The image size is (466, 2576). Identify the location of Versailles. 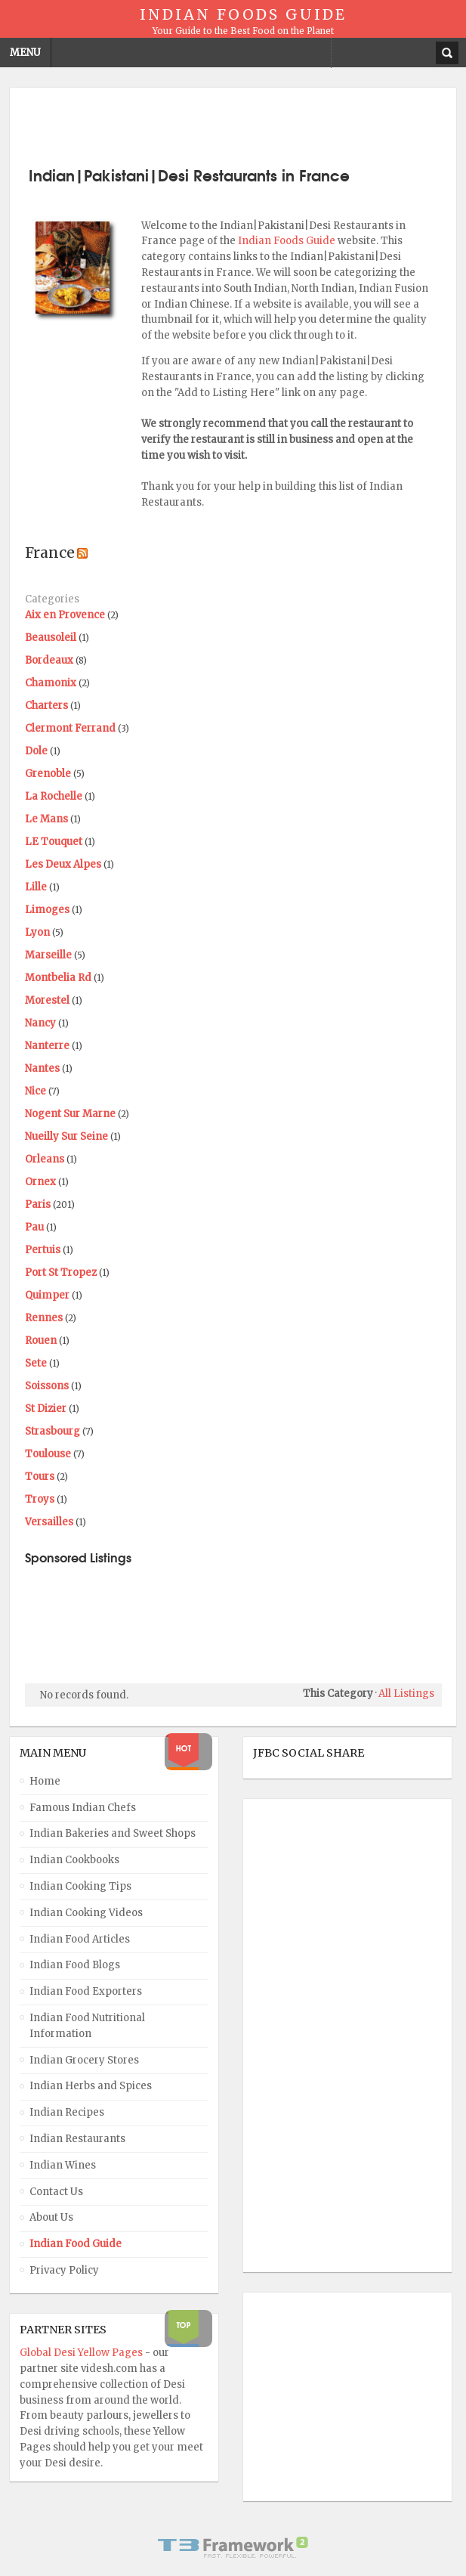
(49, 1522).